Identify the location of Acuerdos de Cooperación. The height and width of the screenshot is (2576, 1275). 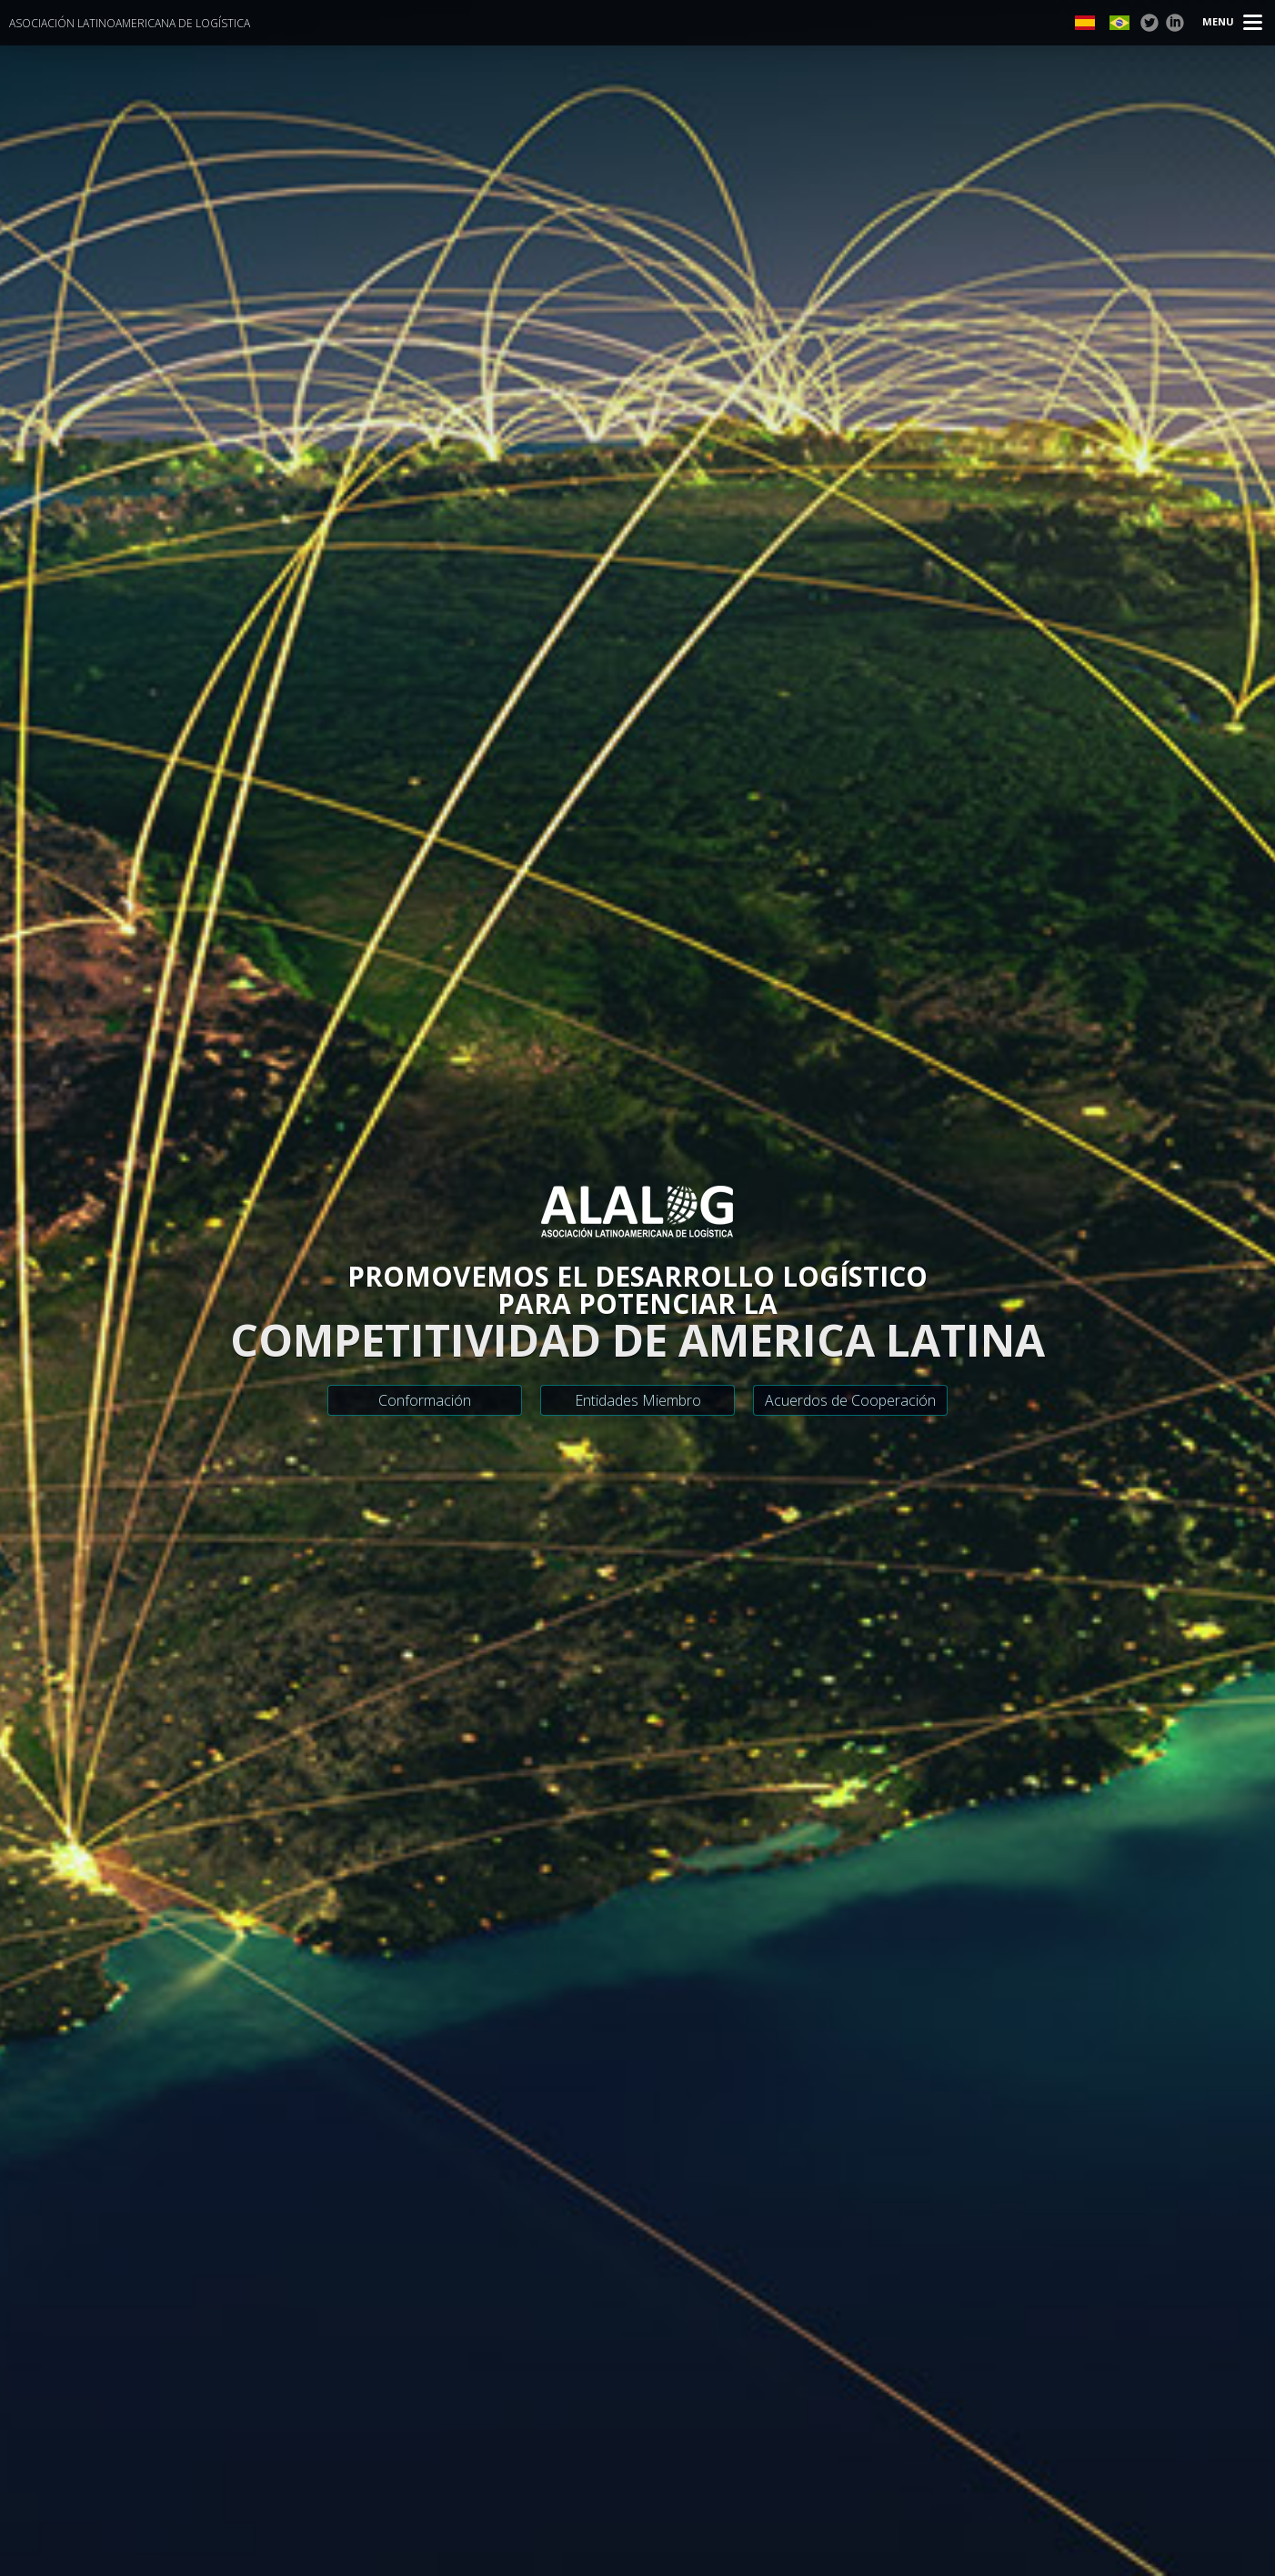
(850, 1400).